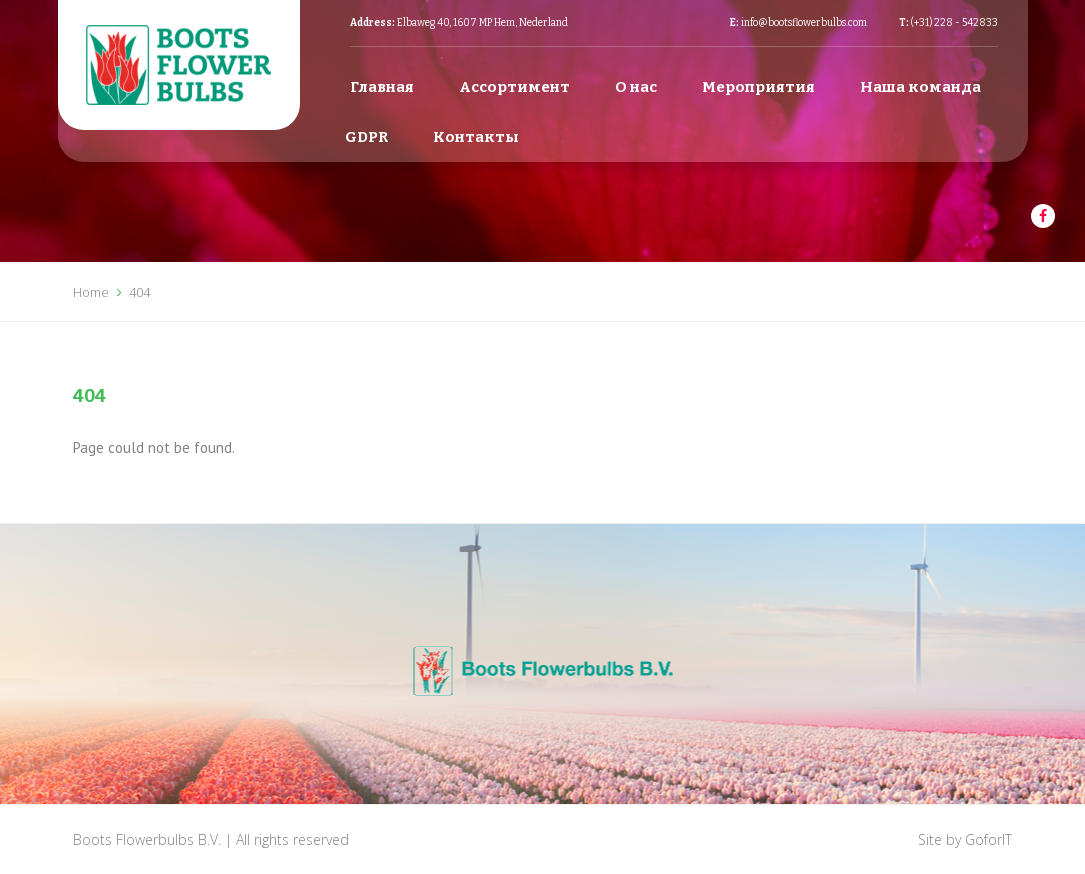  What do you see at coordinates (382, 87) in the screenshot?
I see `Главная` at bounding box center [382, 87].